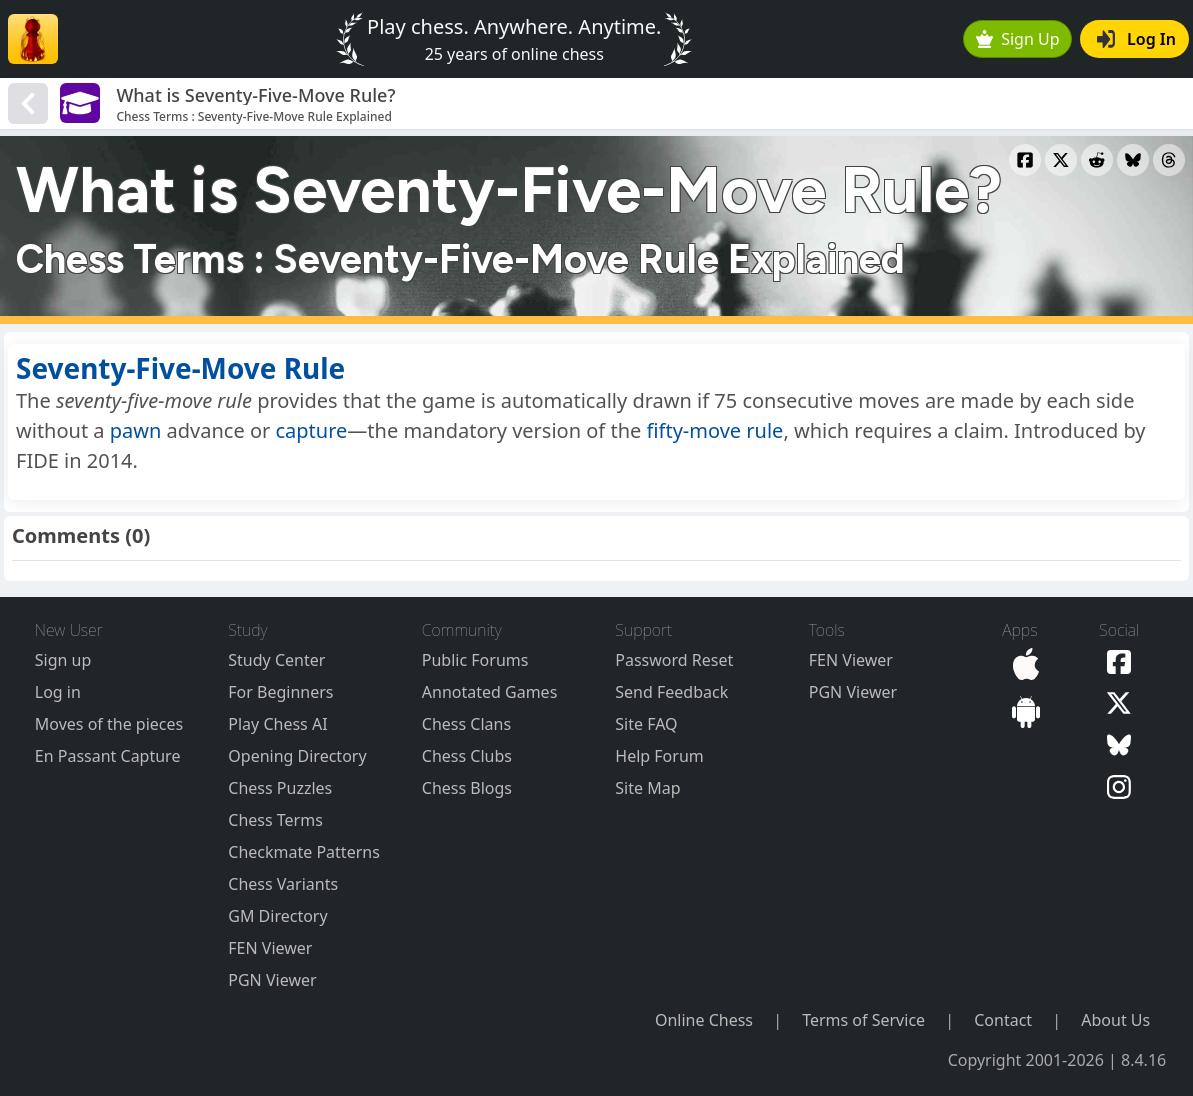 The width and height of the screenshot is (1193, 1096). I want to click on Site Map, so click(647, 788).